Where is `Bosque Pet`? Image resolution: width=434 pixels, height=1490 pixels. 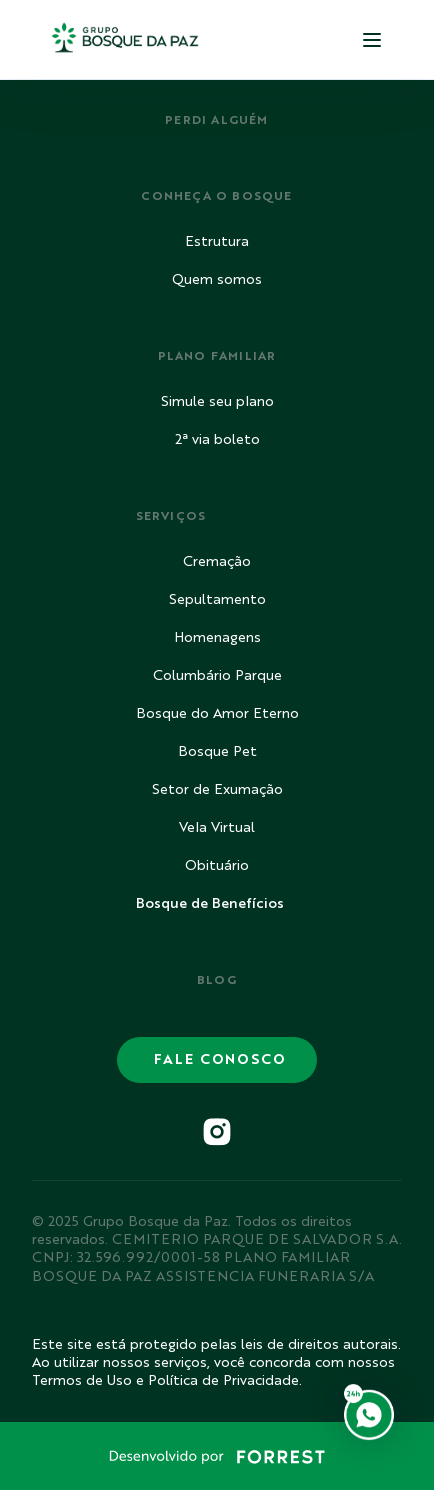
Bosque Pet is located at coordinates (217, 752).